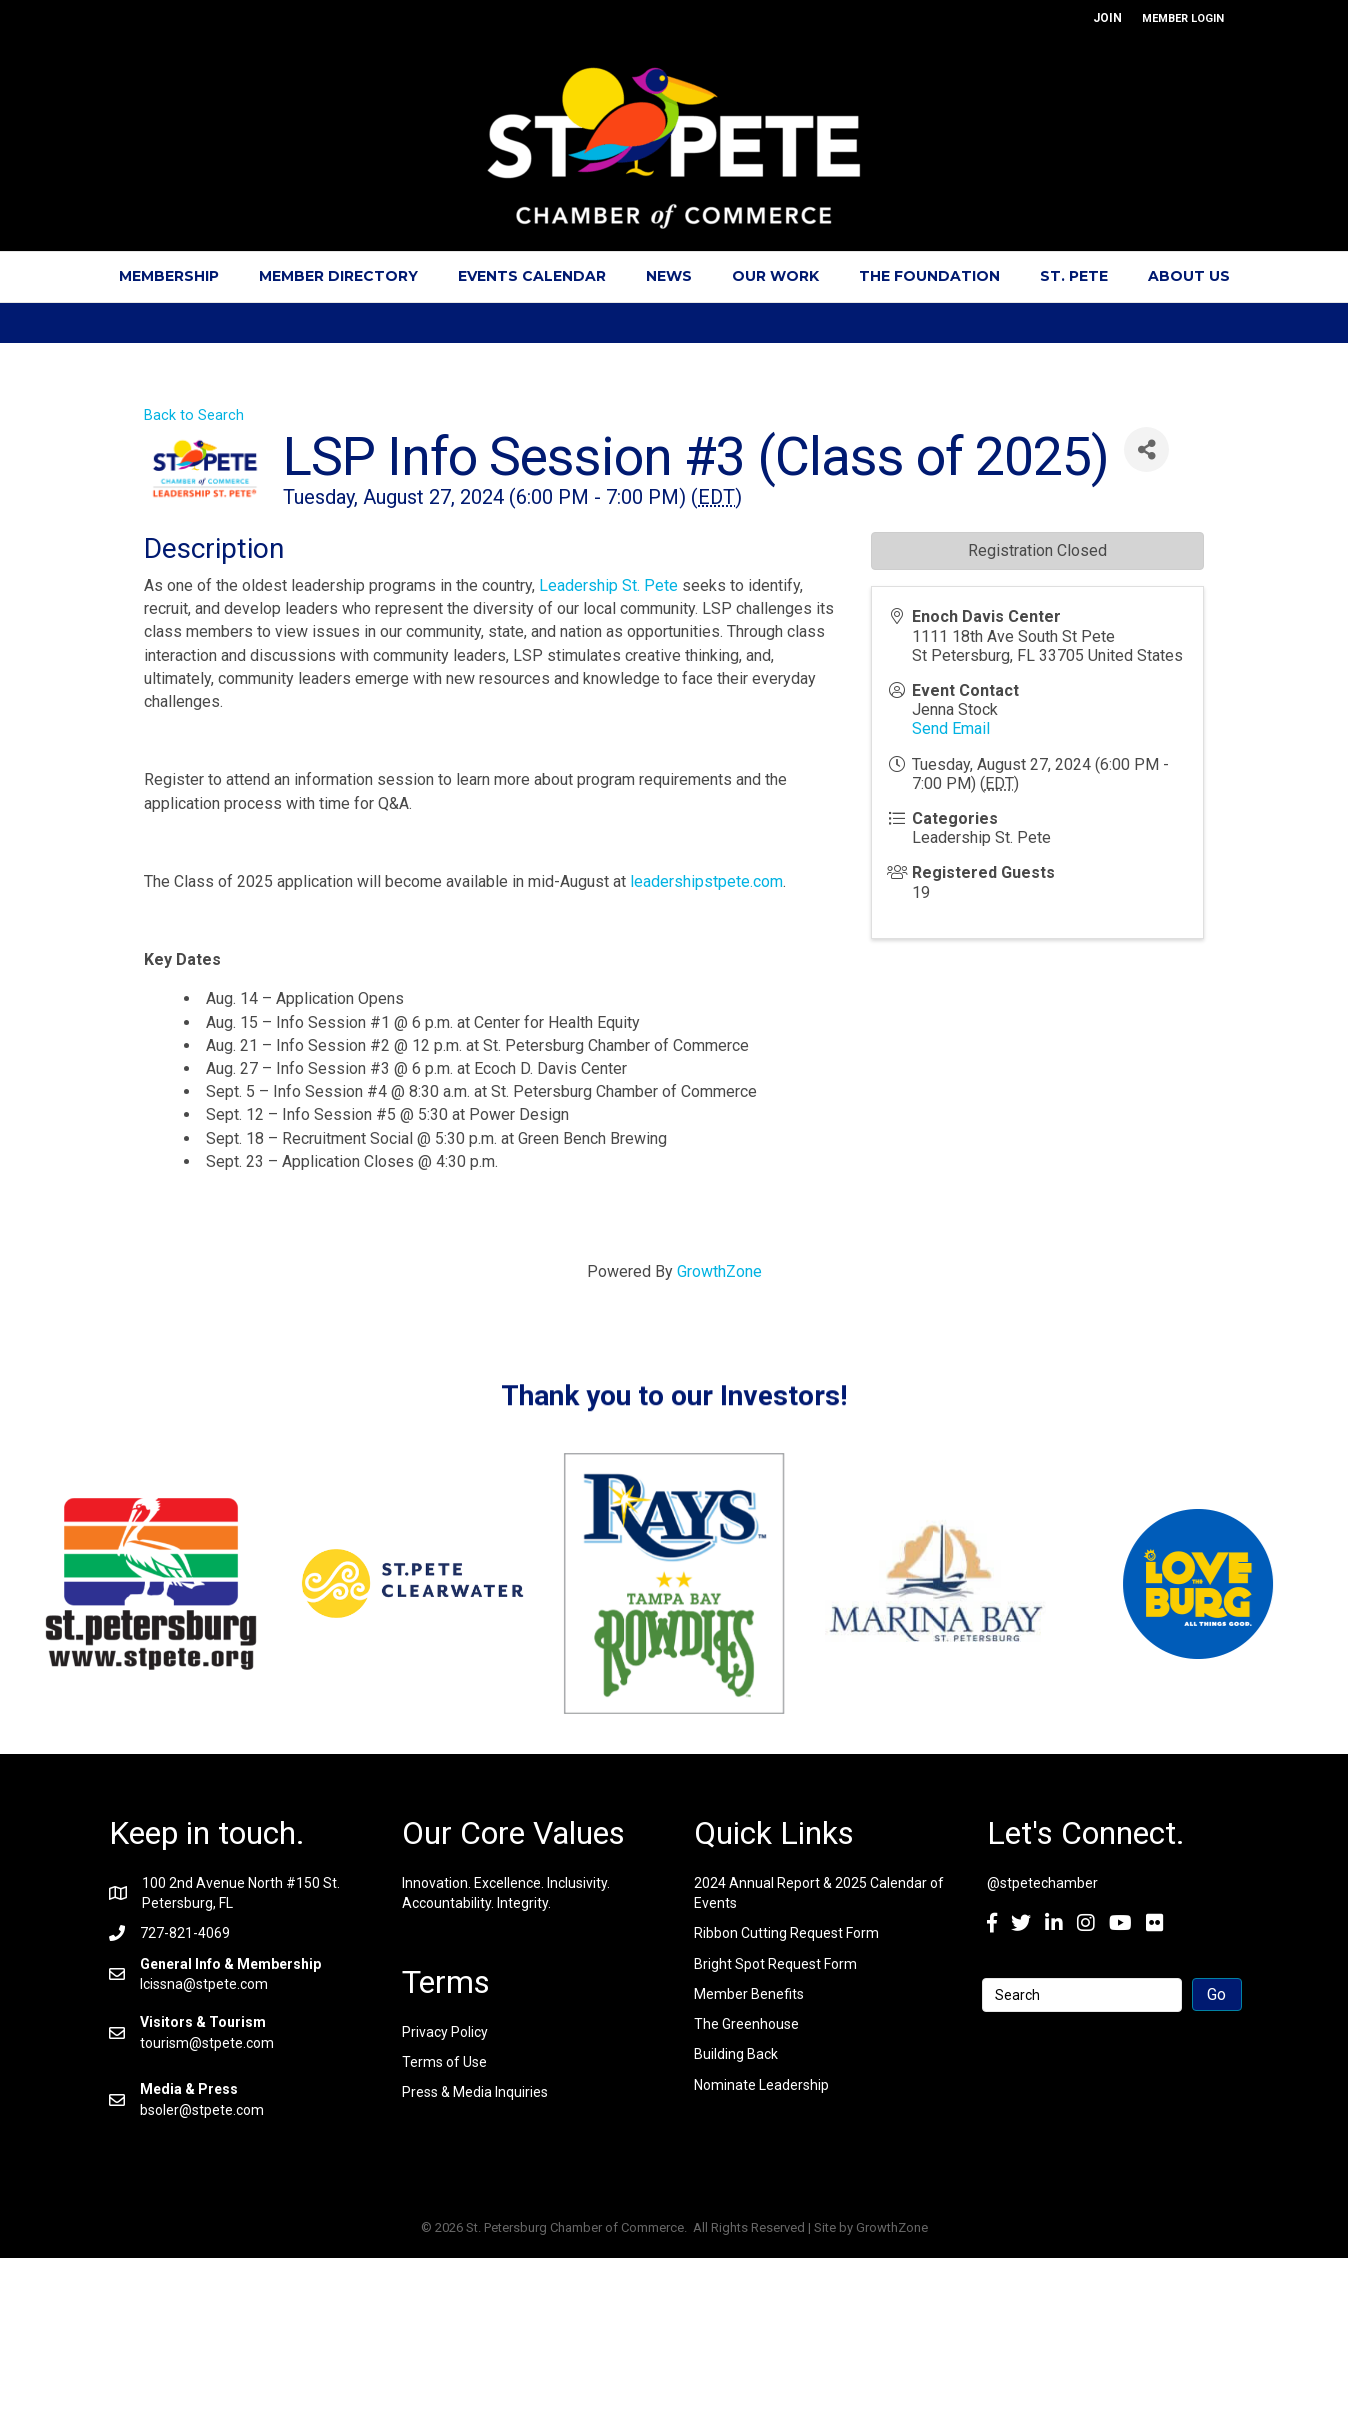 The image size is (1348, 2425). I want to click on St. Pete, so click(1074, 276).